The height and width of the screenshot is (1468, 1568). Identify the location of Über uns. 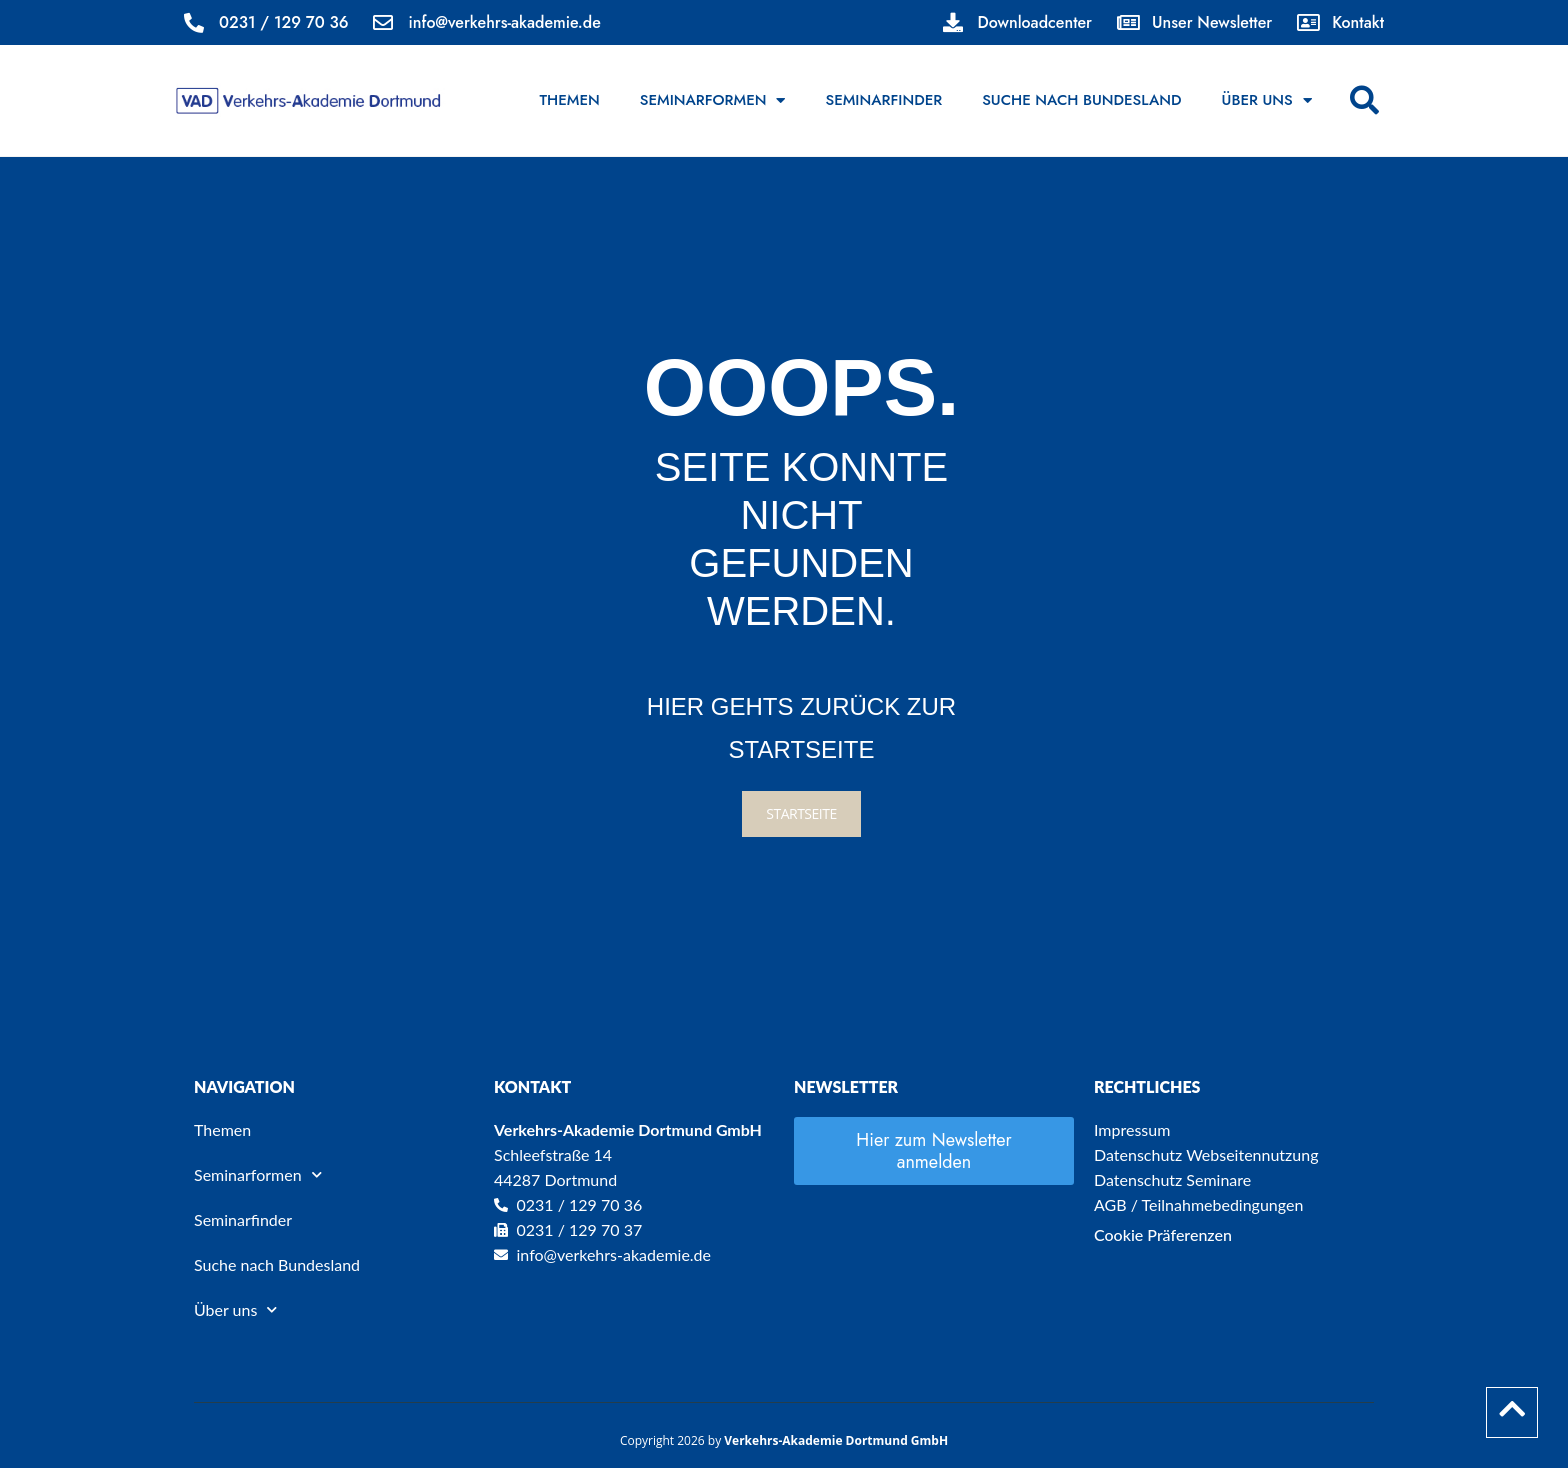
(1267, 100).